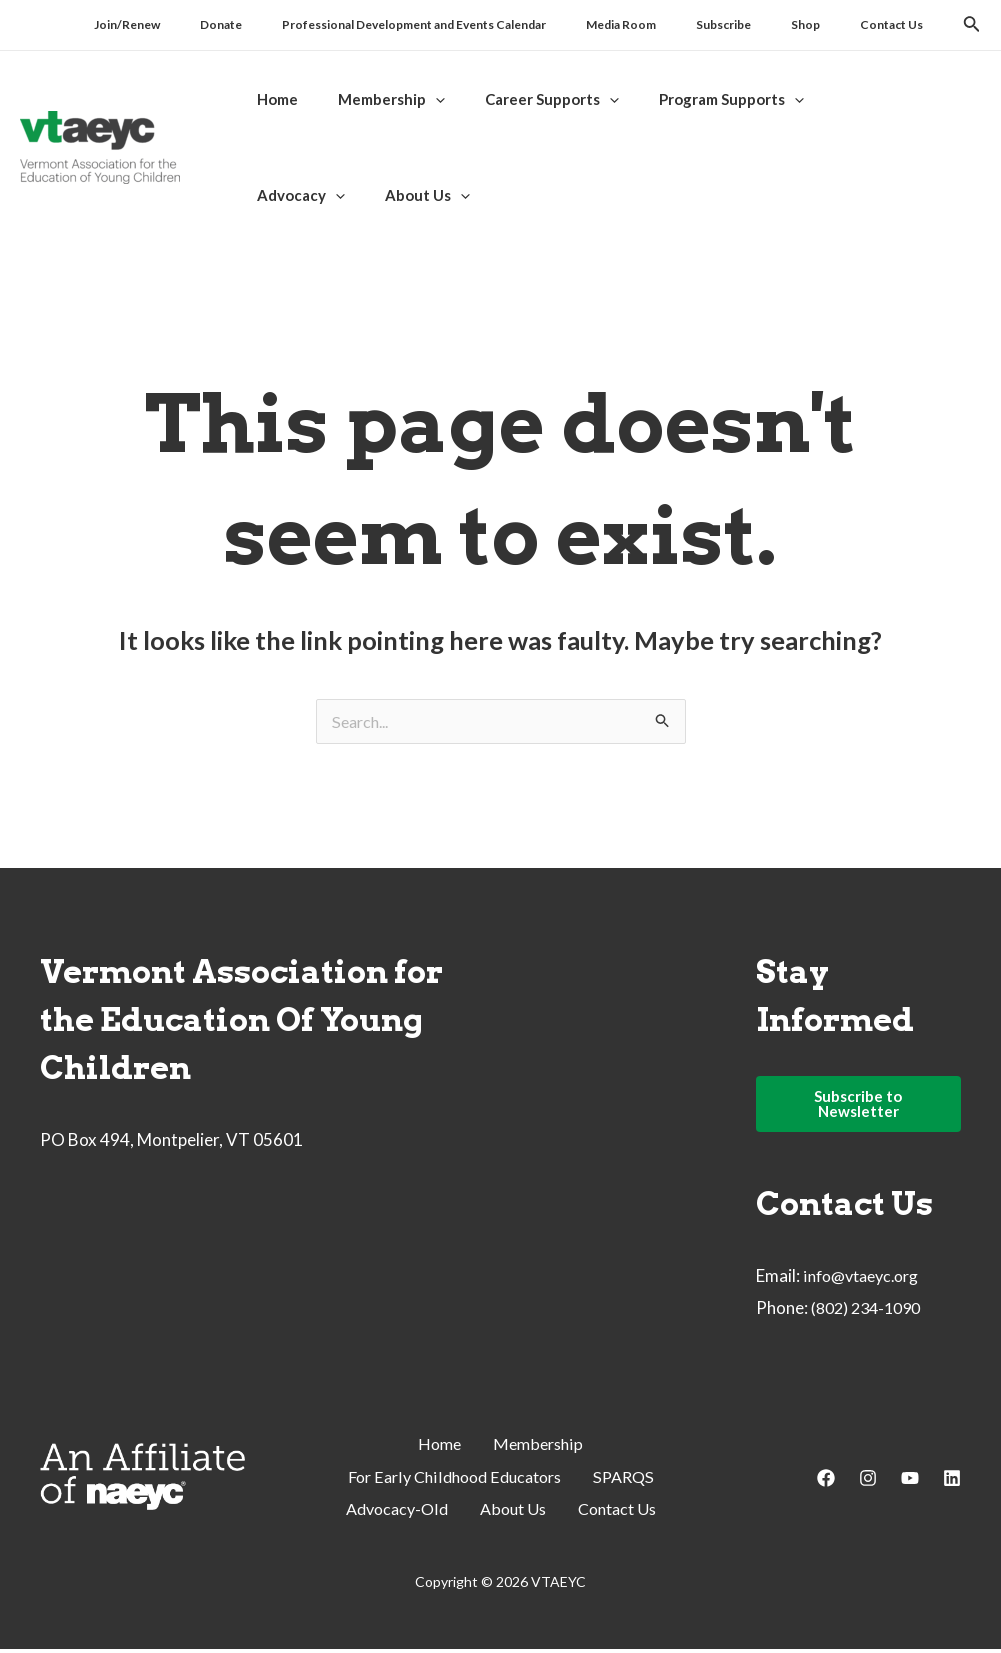  What do you see at coordinates (452, 1481) in the screenshot?
I see `For Early Childhood Educators` at bounding box center [452, 1481].